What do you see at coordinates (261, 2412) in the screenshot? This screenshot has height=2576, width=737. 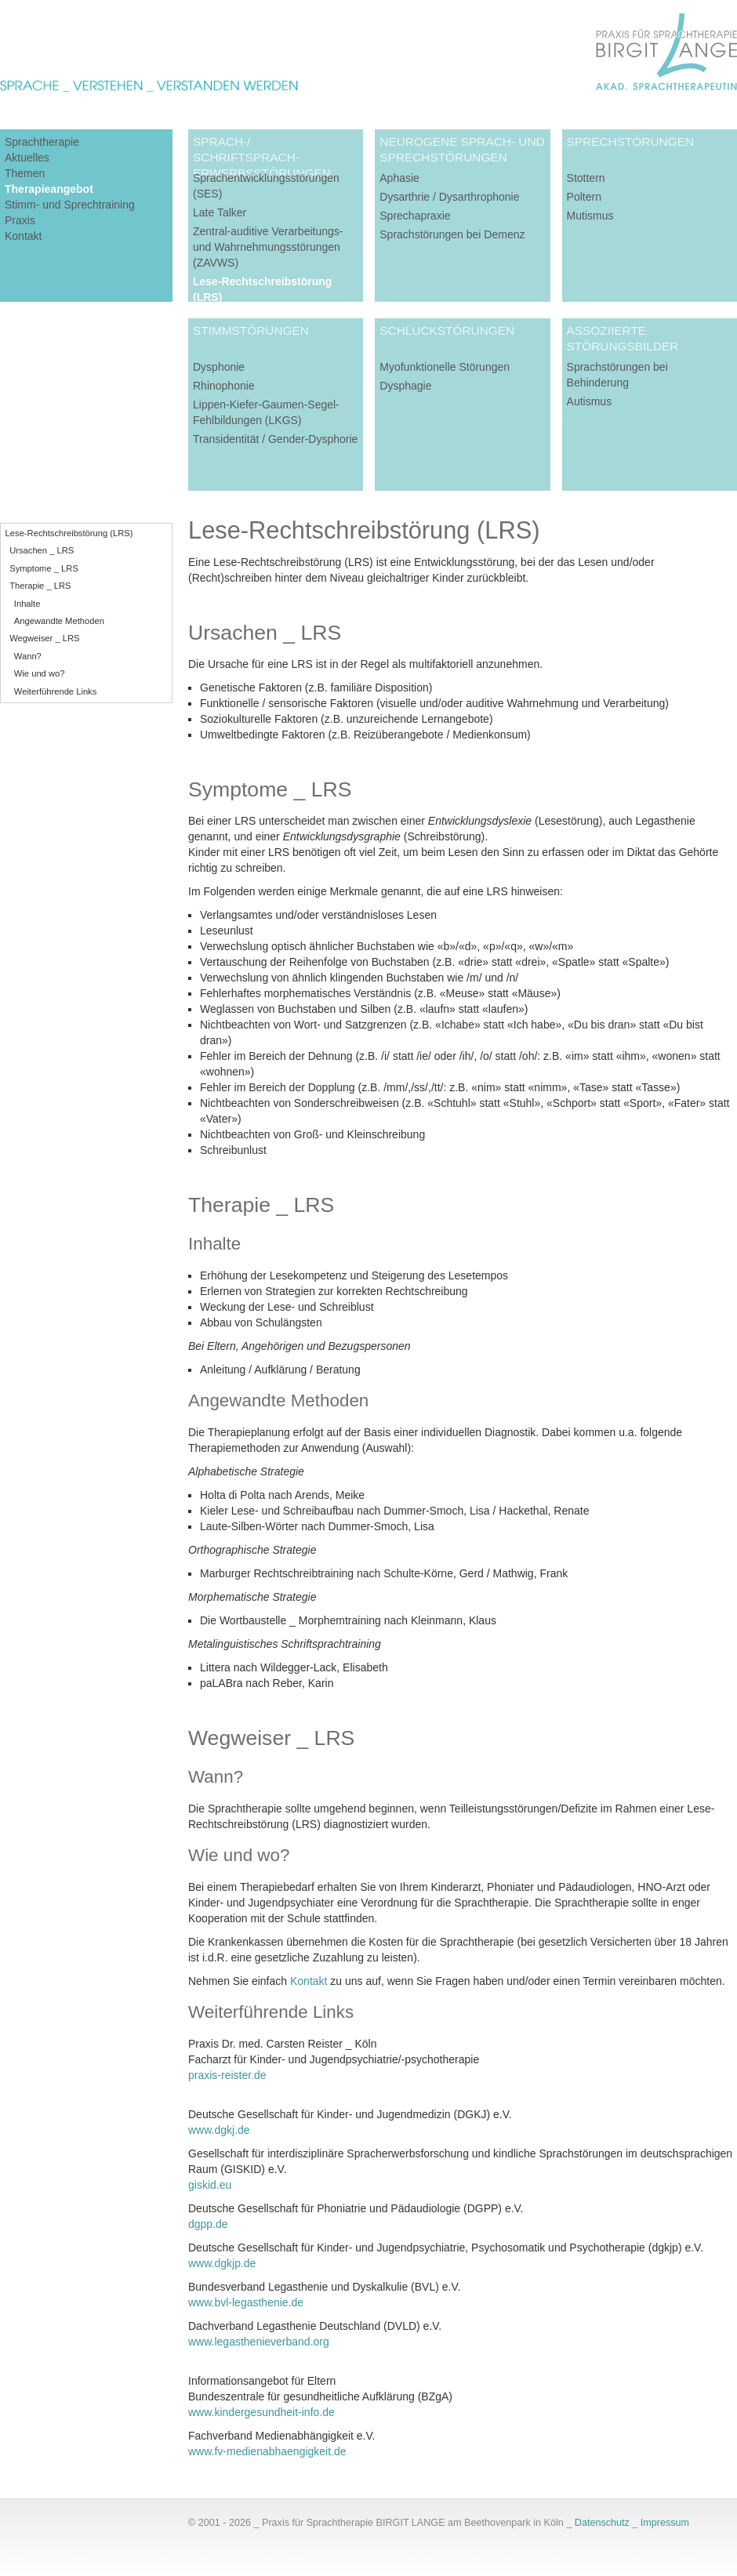 I see `www.kindergesundheit-info.de` at bounding box center [261, 2412].